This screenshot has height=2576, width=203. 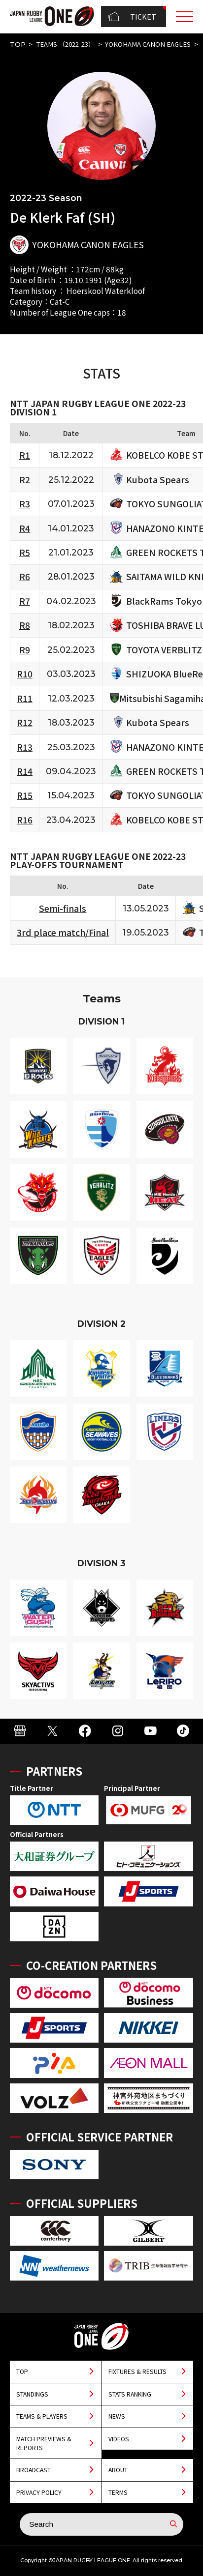 What do you see at coordinates (25, 771) in the screenshot?
I see `R14` at bounding box center [25, 771].